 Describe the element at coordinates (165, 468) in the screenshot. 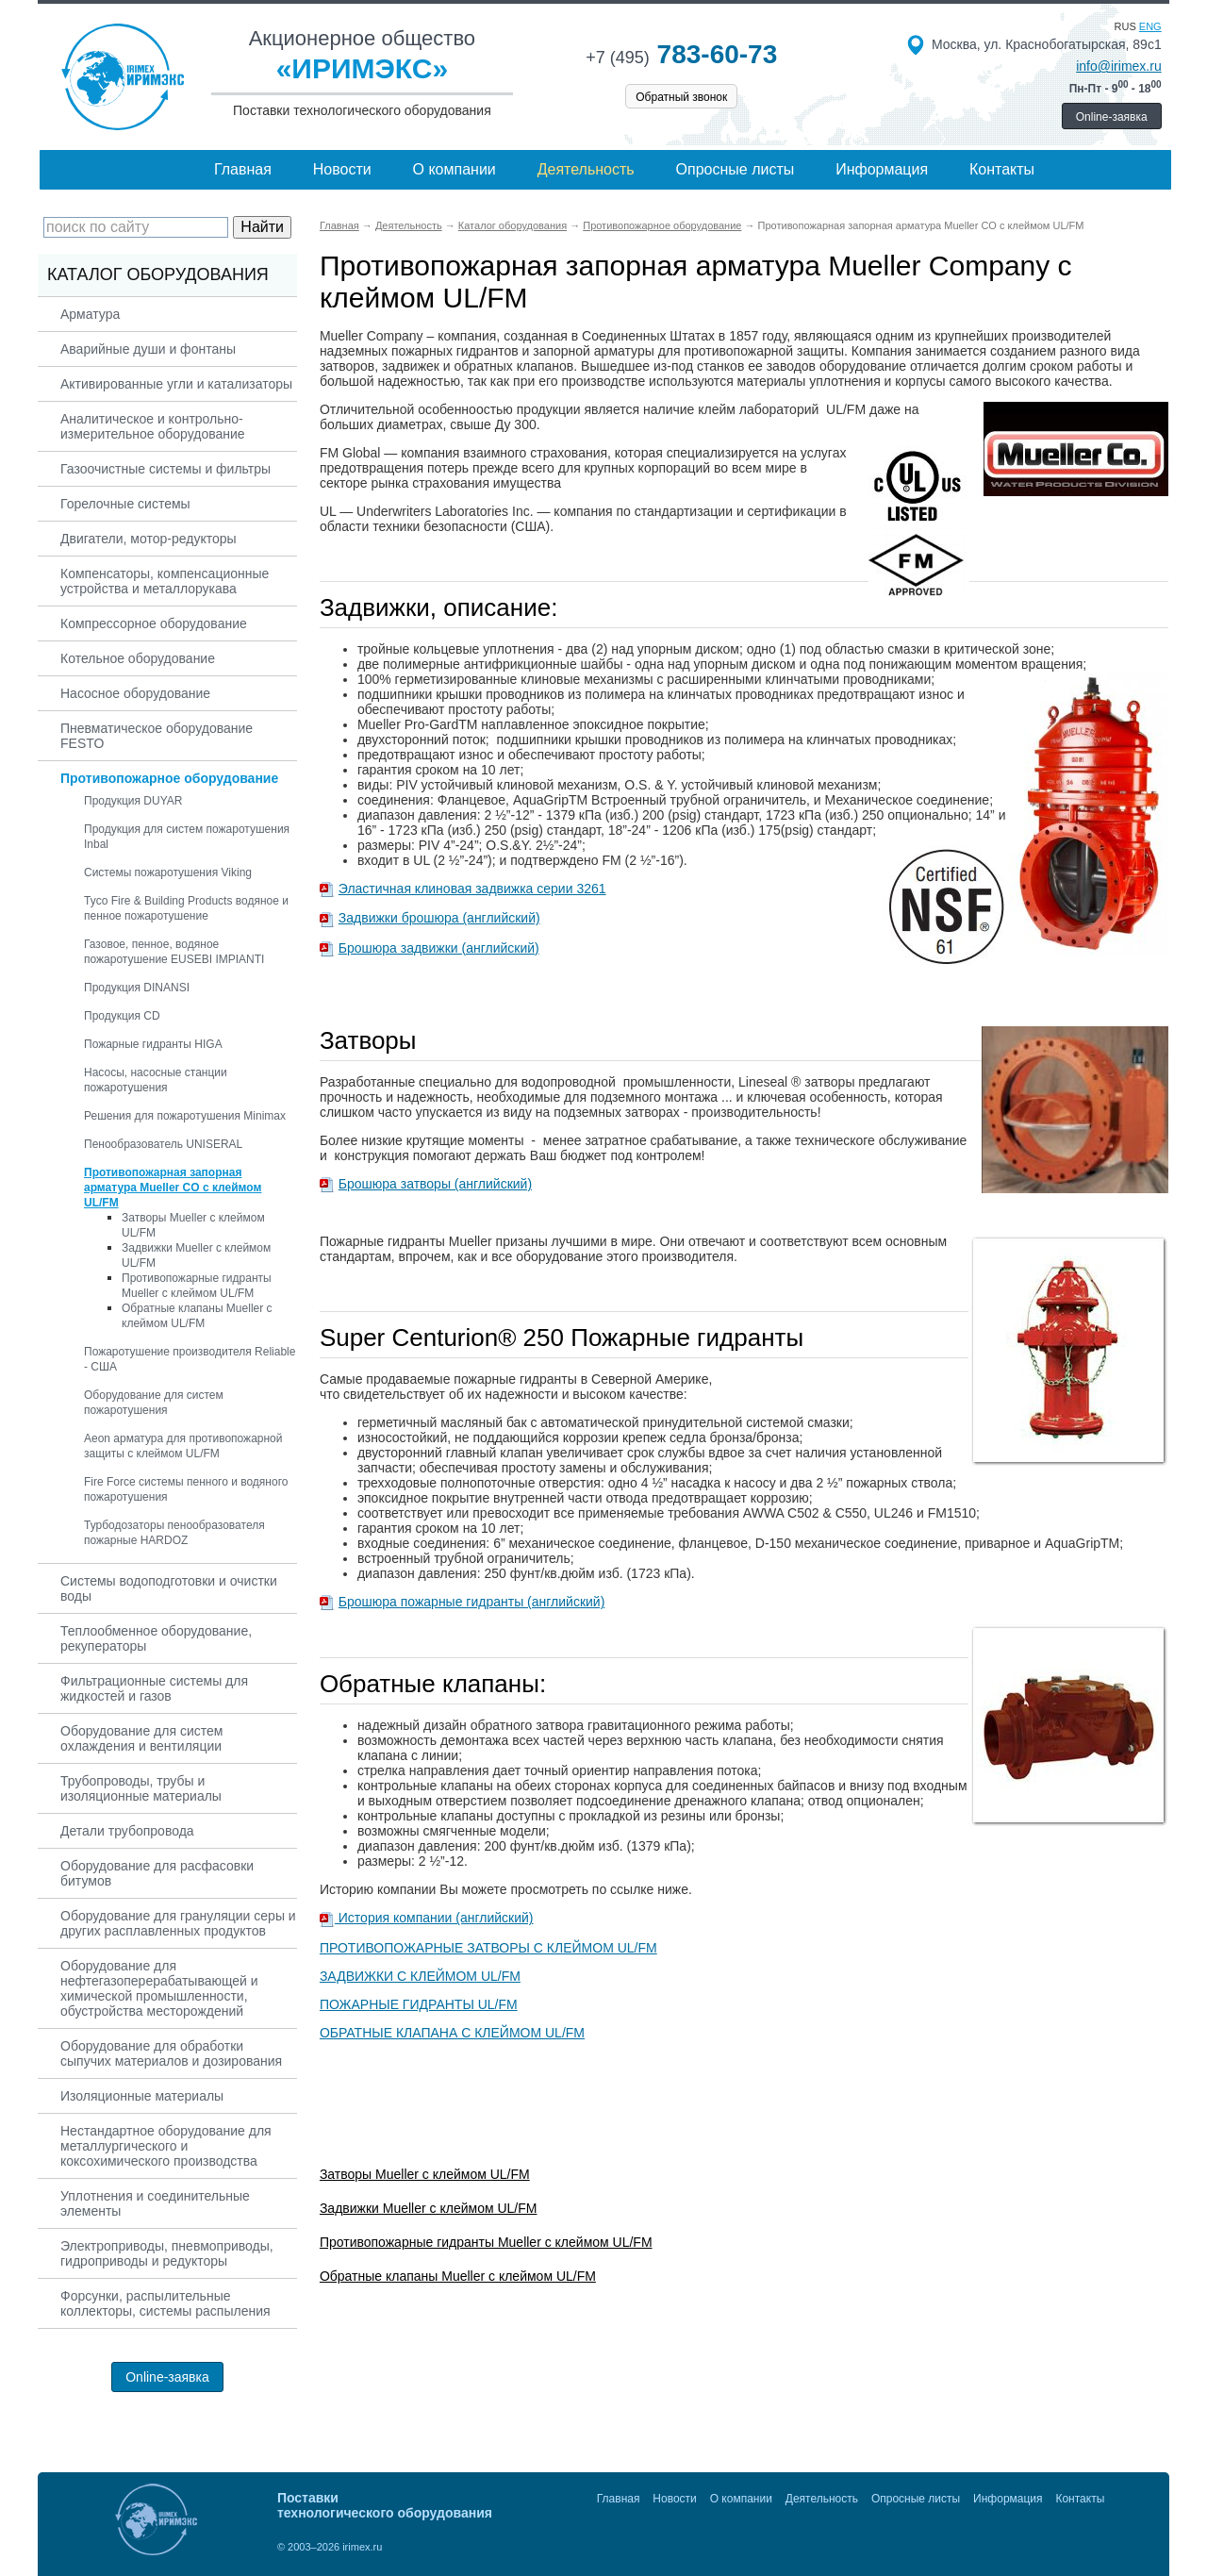

I see `Газоочистные системы и фильтры` at that location.